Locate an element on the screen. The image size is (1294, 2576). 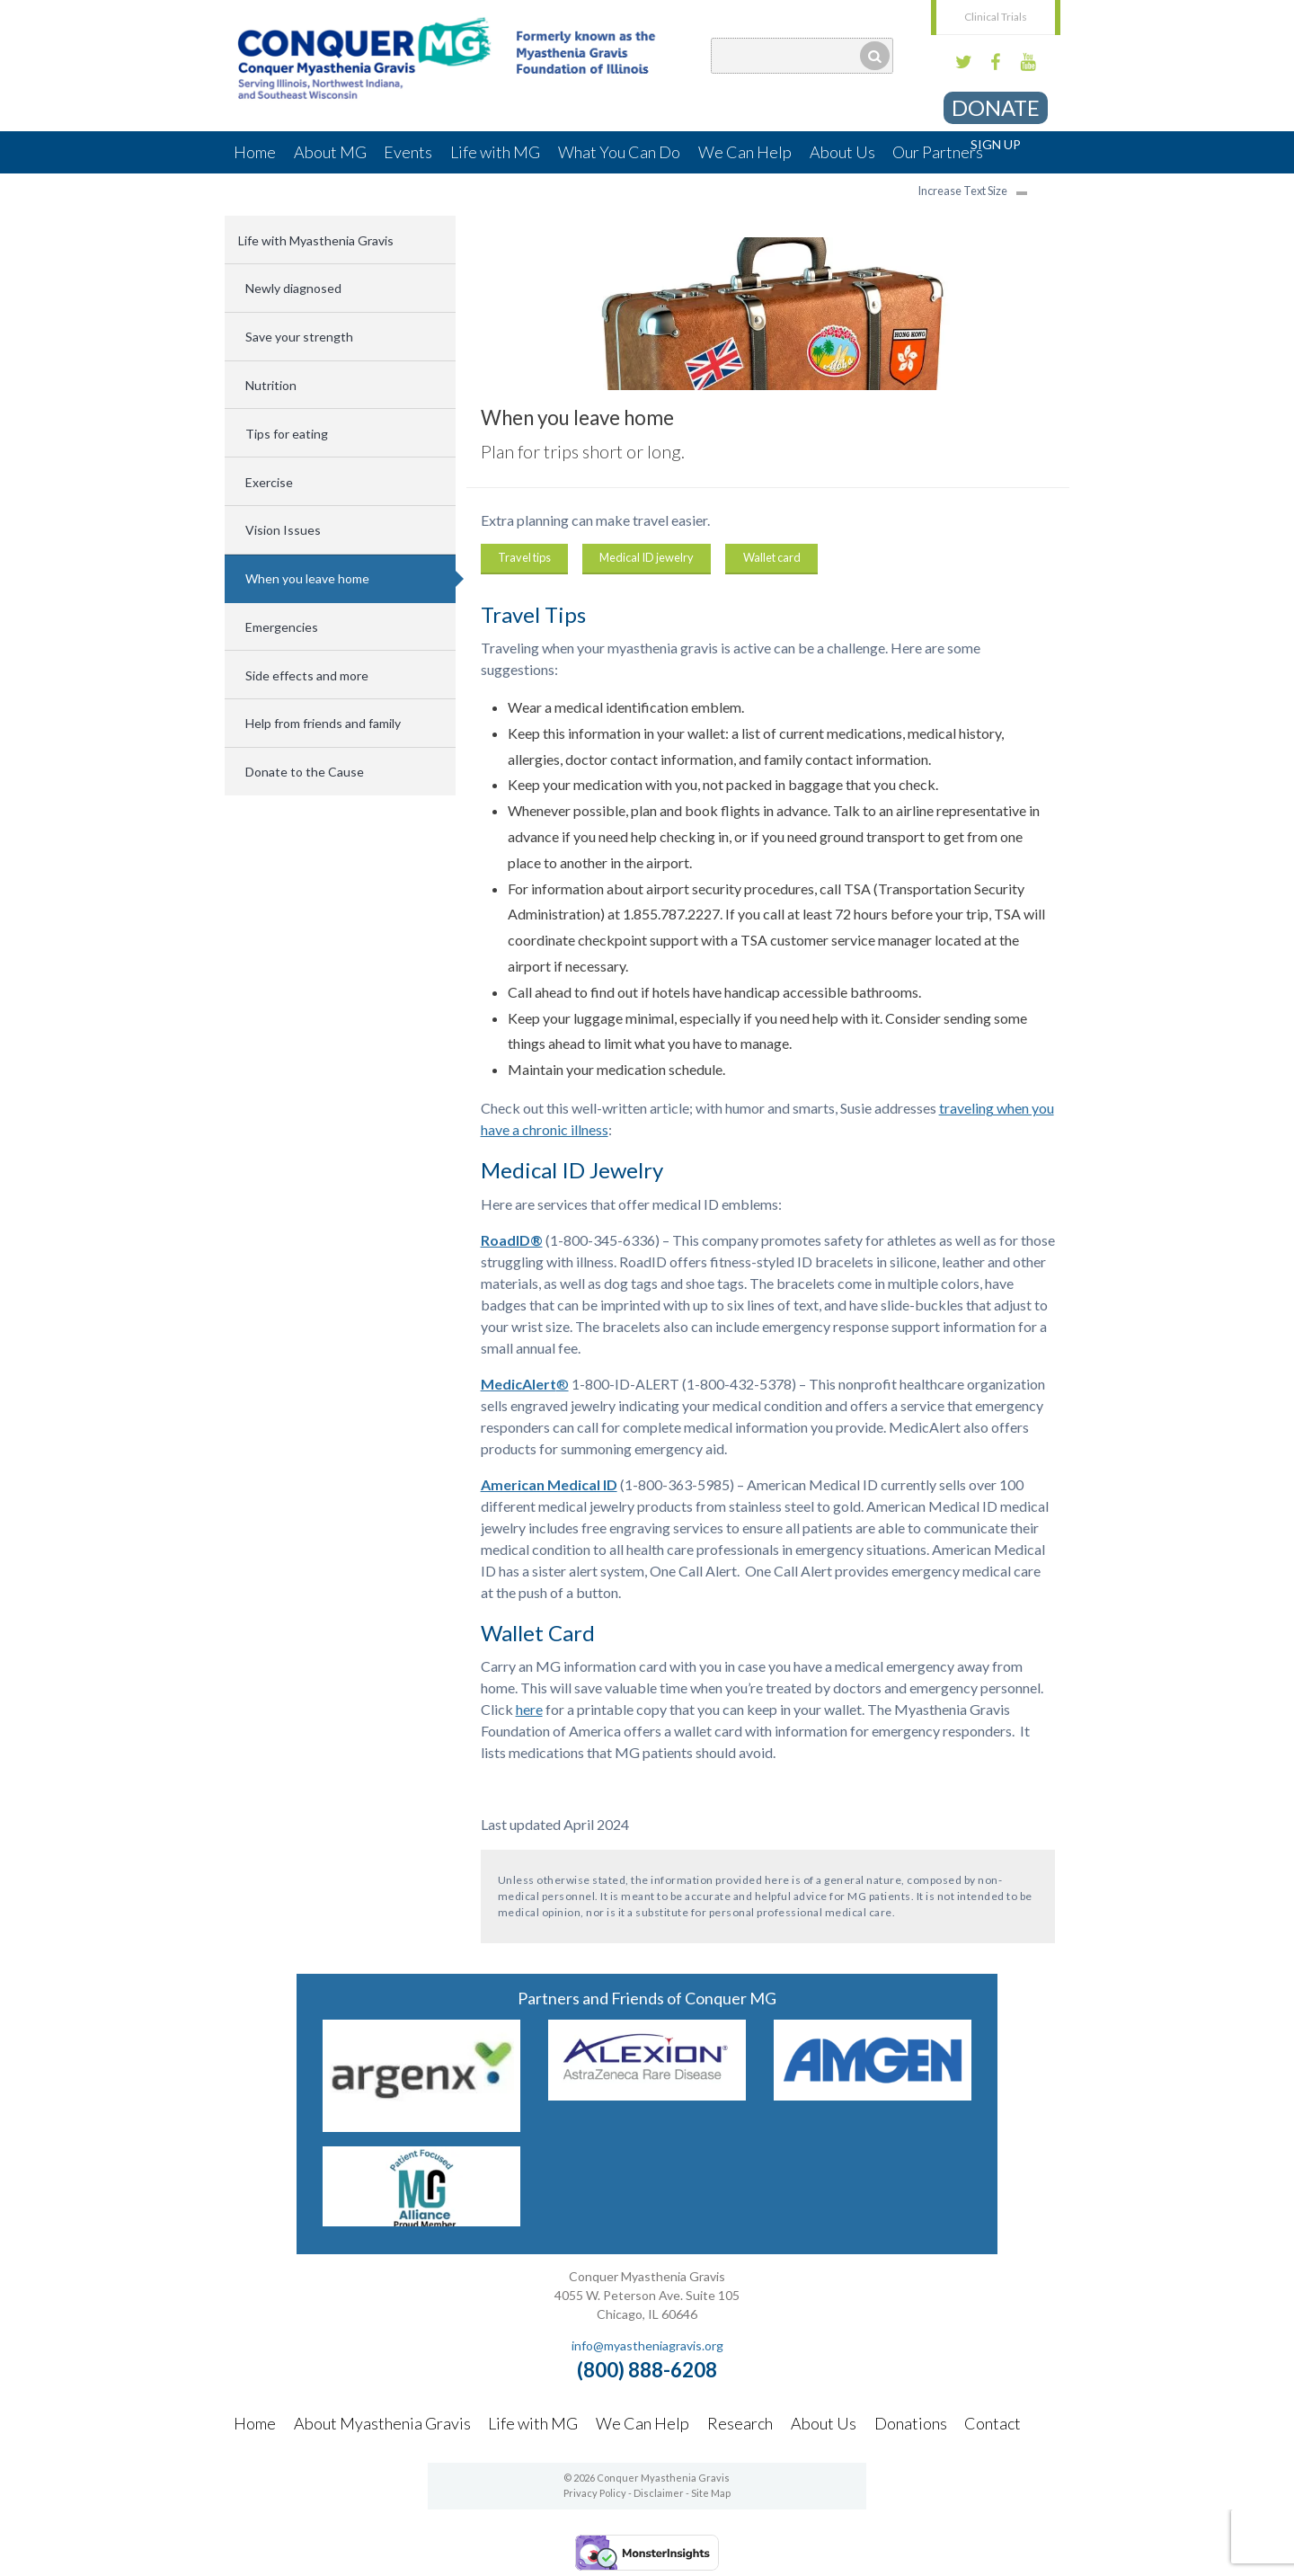
We Can Help is located at coordinates (745, 152).